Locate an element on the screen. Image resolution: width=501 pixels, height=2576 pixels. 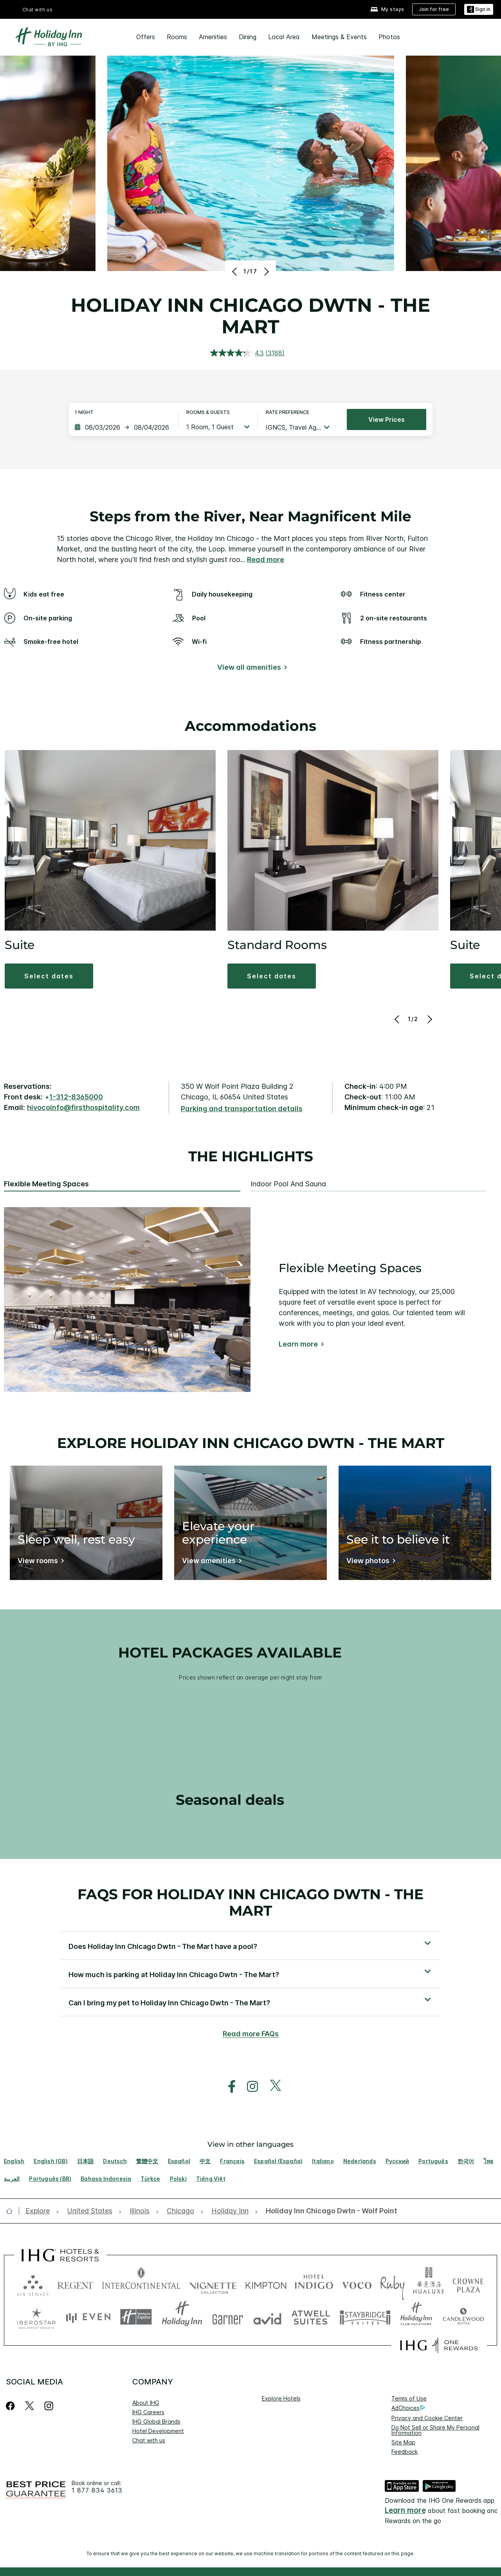
[open Explore] is located at coordinates (39, 2211).